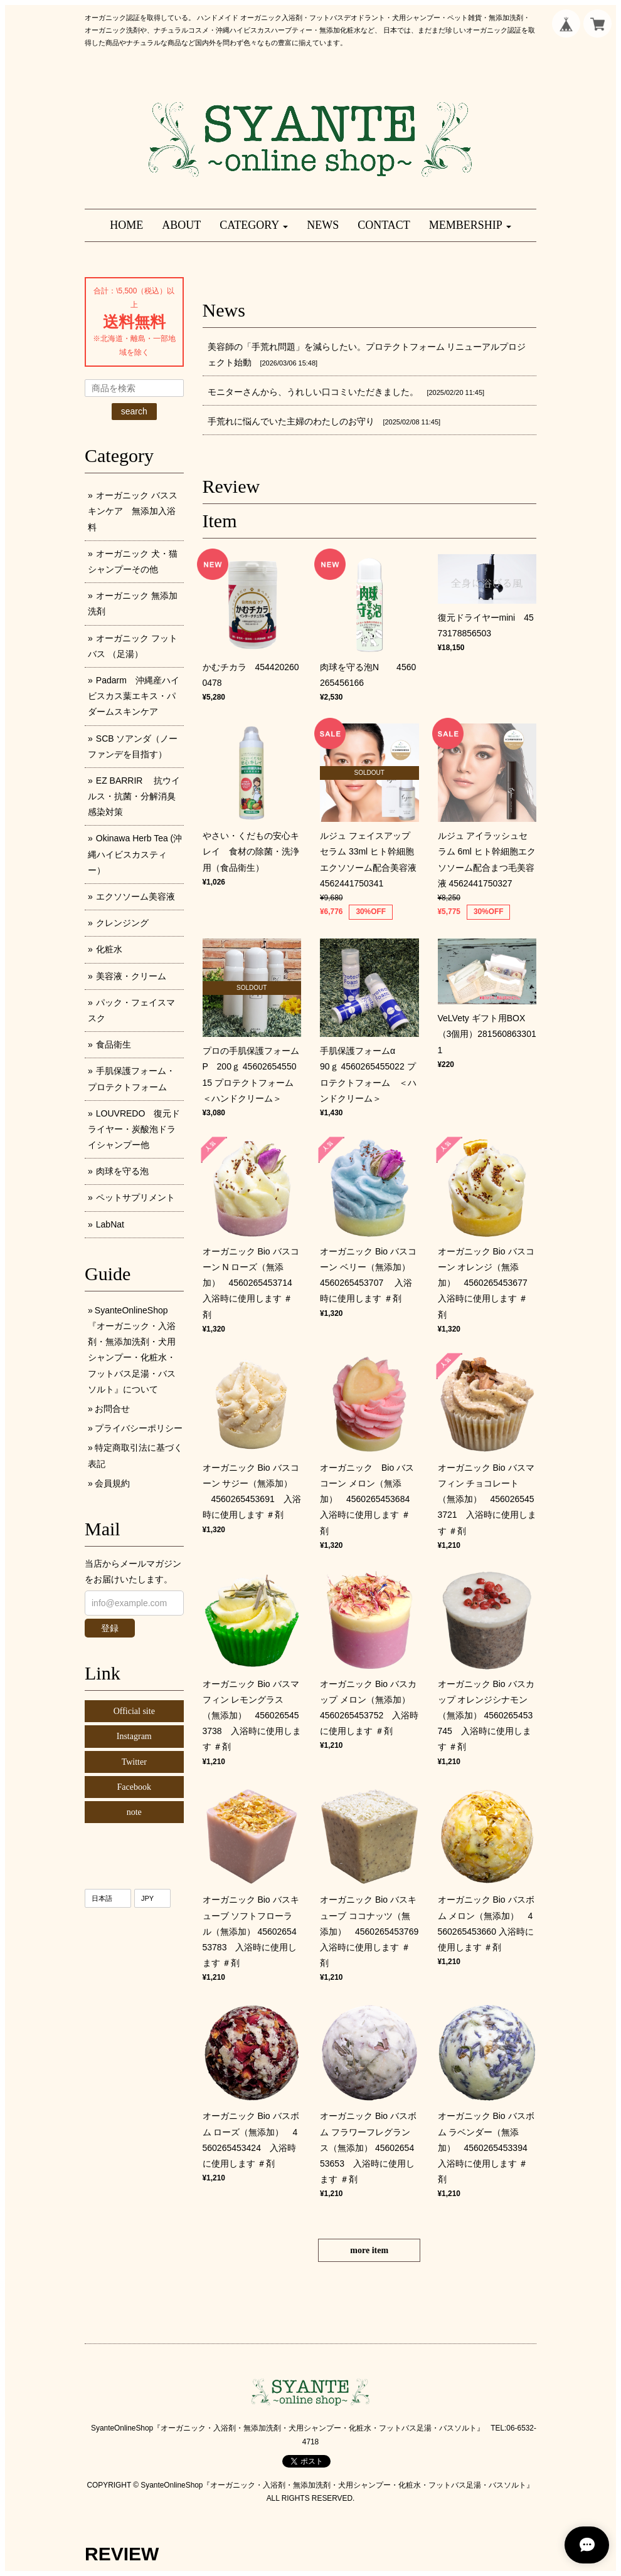 This screenshot has height=2576, width=621. What do you see at coordinates (134, 1736) in the screenshot?
I see `Instagram` at bounding box center [134, 1736].